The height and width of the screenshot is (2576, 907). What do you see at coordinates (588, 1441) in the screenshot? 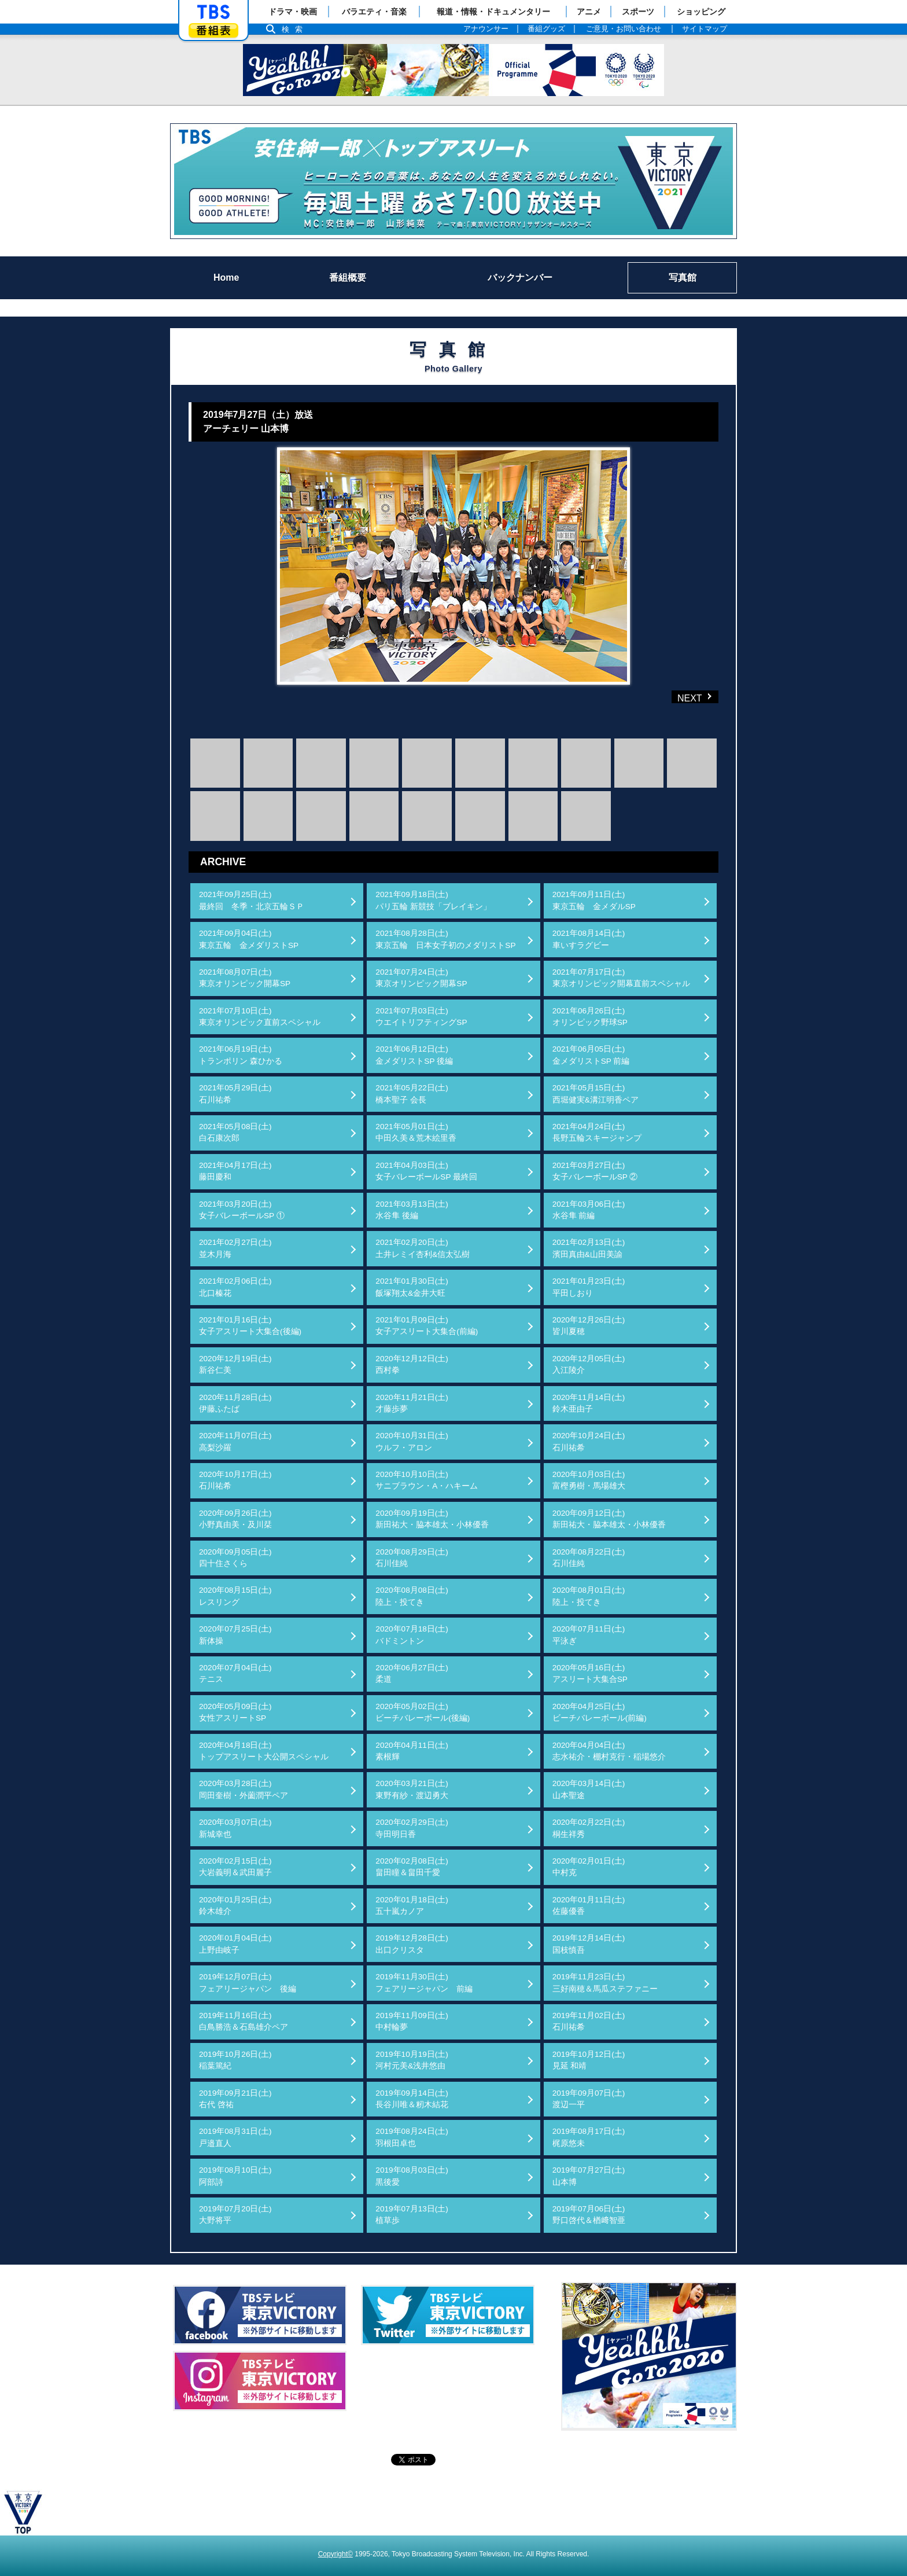
I see `2020年10月24日(土)石川祐希` at bounding box center [588, 1441].